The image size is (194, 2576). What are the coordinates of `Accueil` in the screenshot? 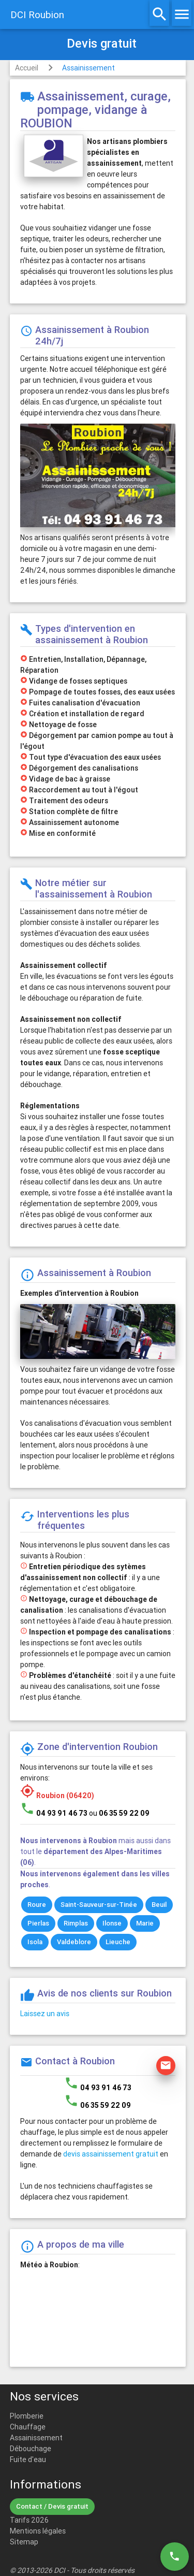 It's located at (26, 68).